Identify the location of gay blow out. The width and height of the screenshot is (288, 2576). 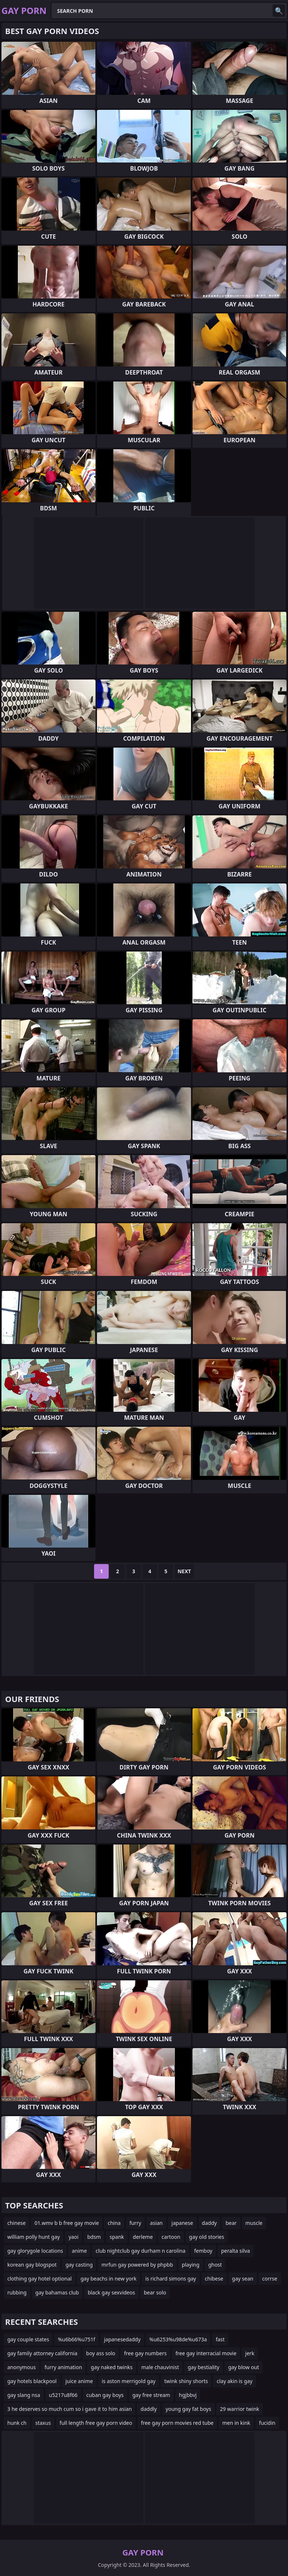
(243, 2367).